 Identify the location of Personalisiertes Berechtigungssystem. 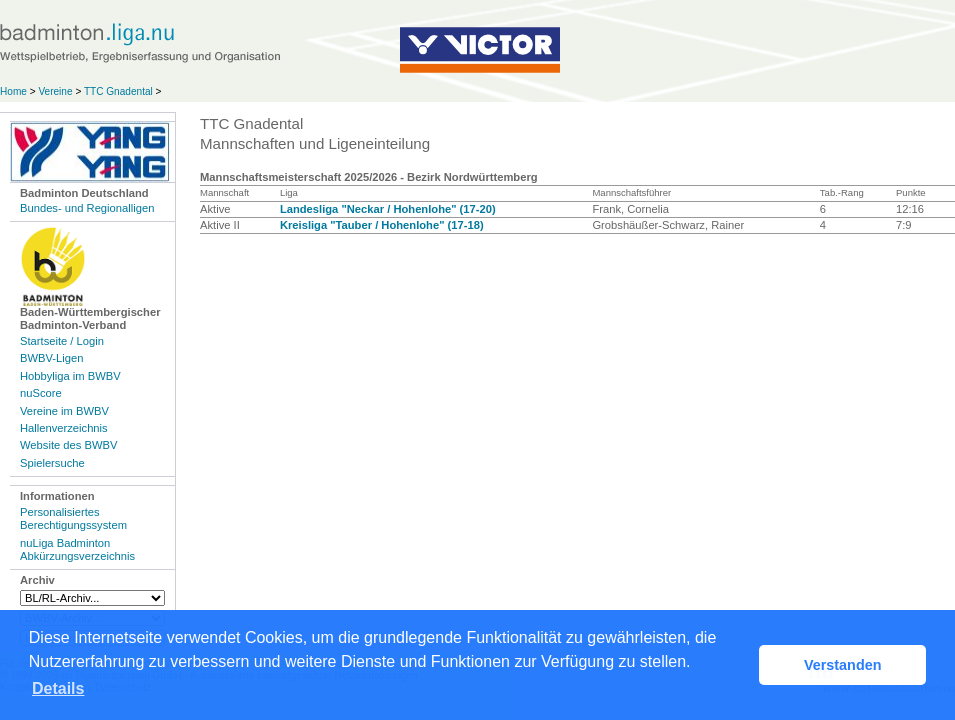
(73, 518).